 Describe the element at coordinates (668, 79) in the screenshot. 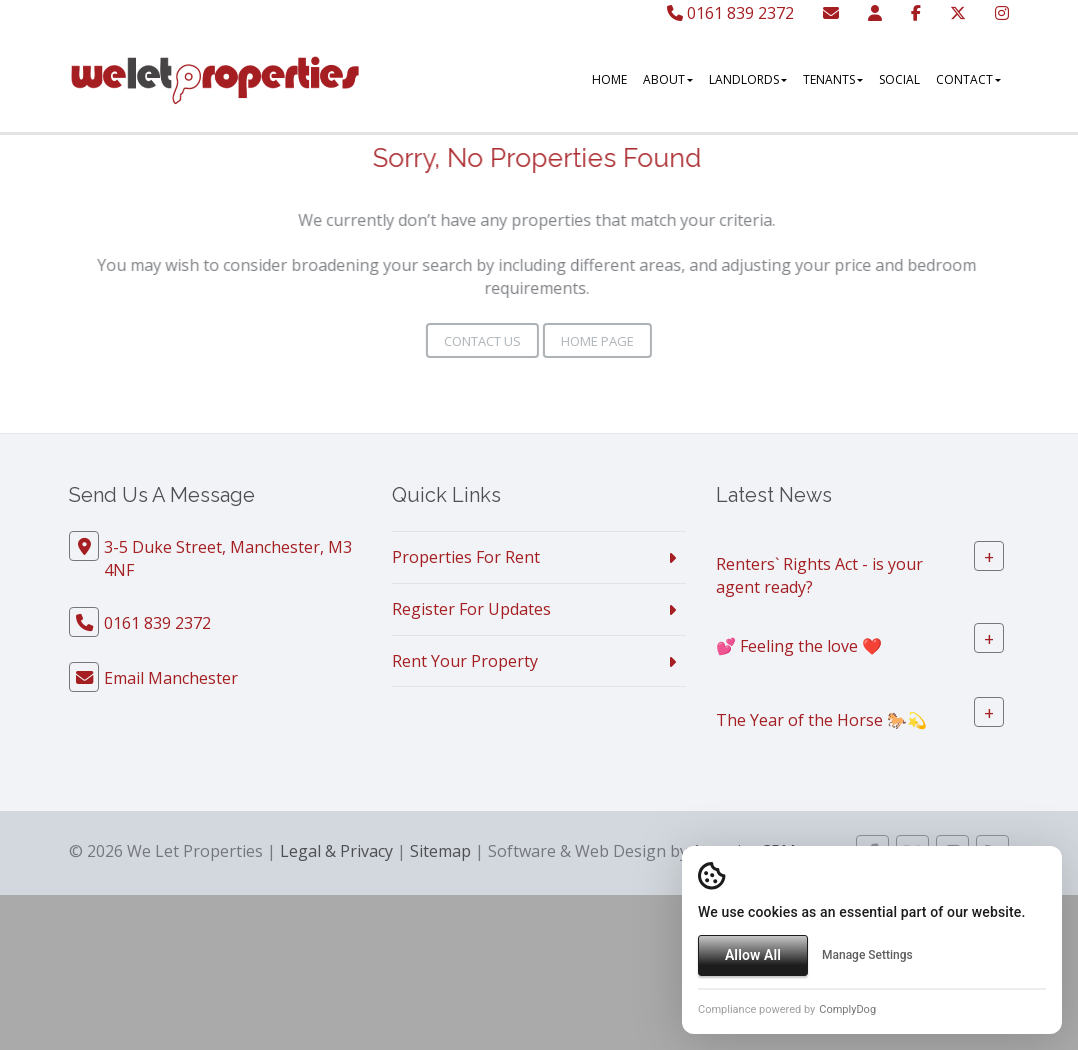

I see `About` at that location.